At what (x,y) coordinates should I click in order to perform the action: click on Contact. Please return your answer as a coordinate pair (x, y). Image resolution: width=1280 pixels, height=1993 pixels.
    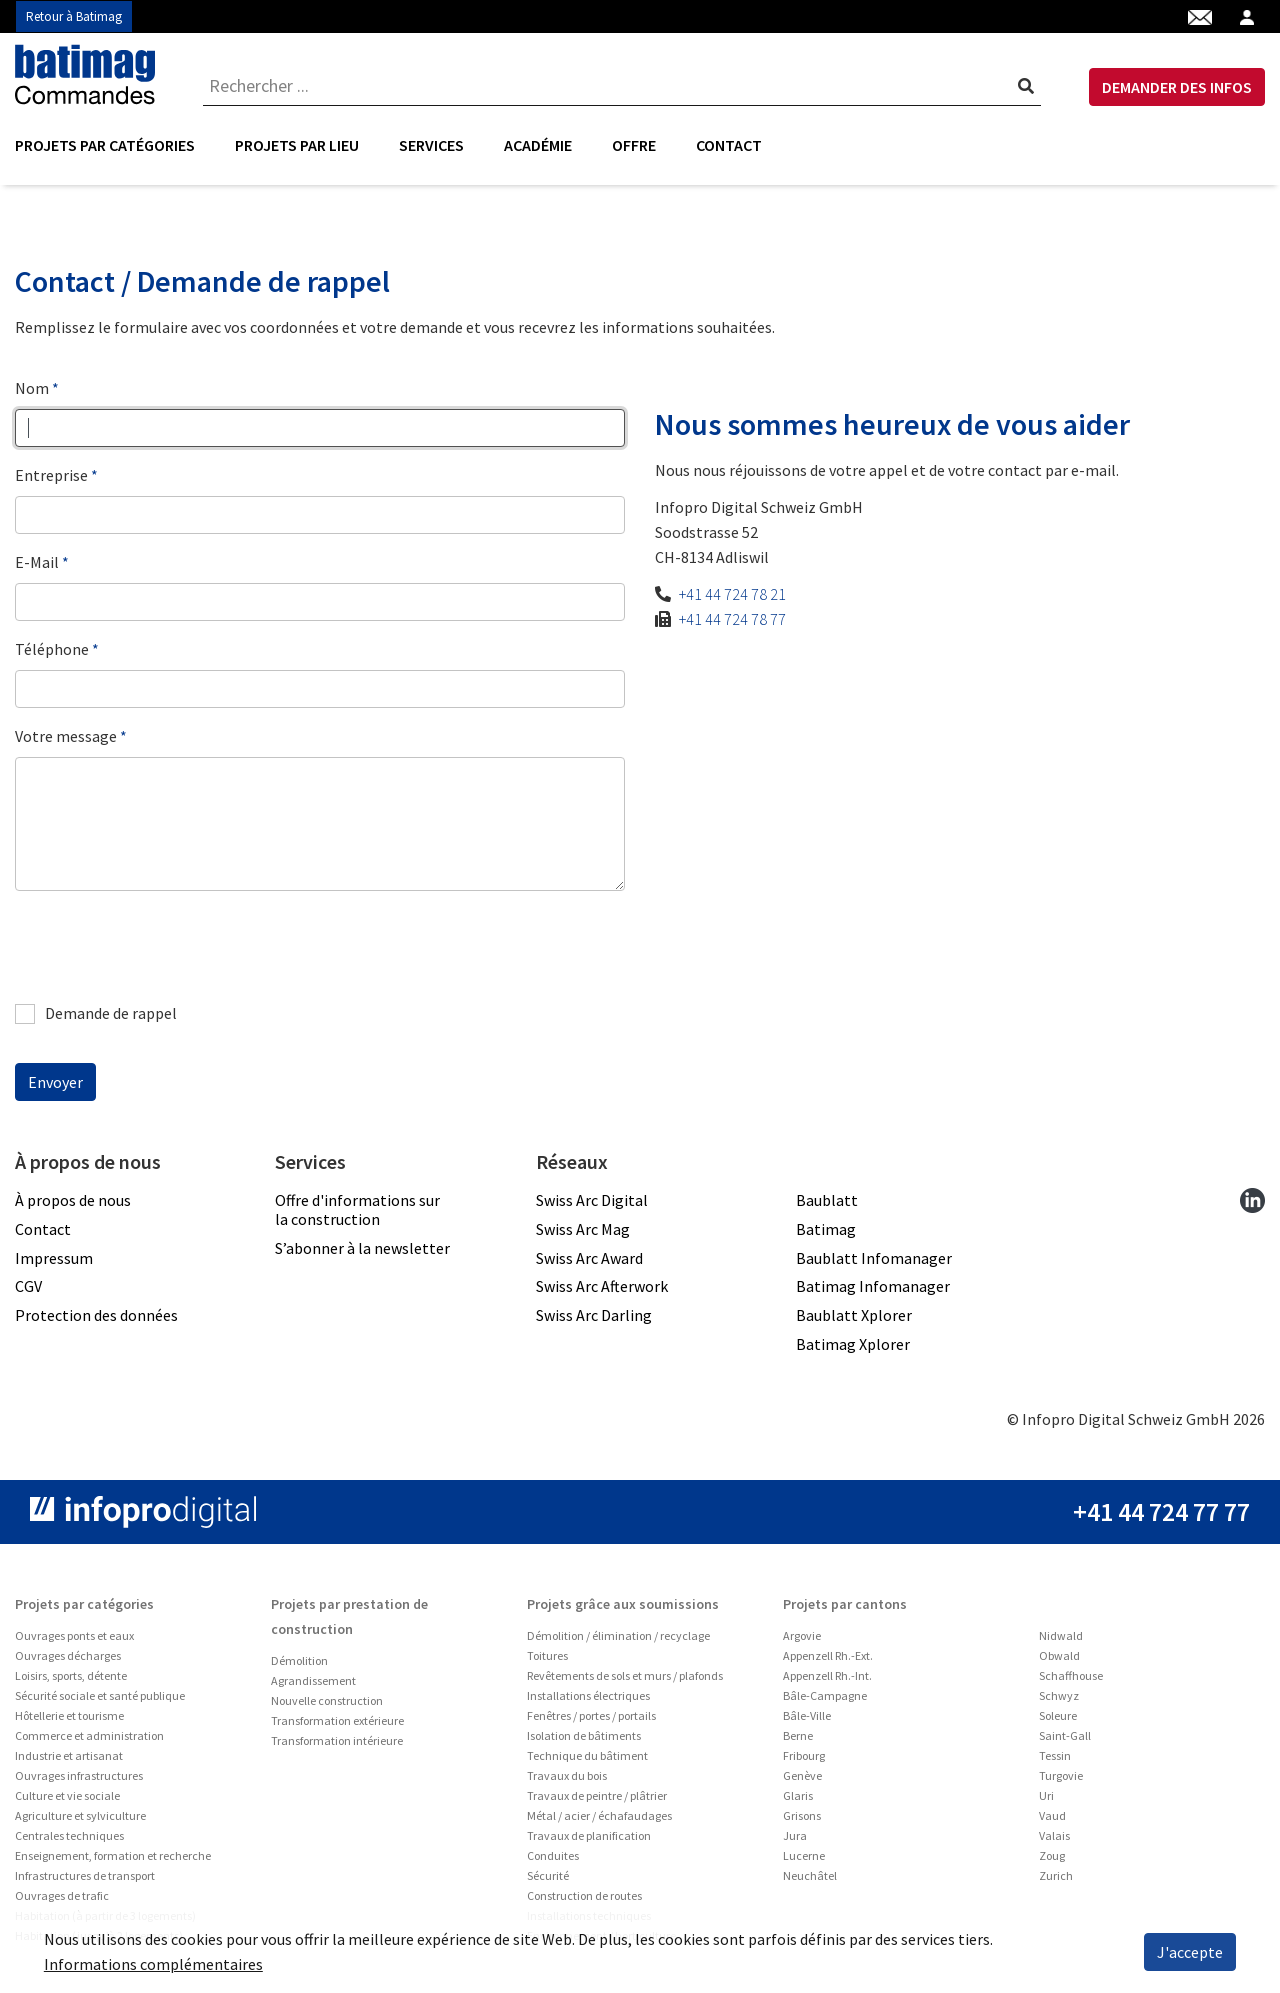
    Looking at the image, I should click on (729, 145).